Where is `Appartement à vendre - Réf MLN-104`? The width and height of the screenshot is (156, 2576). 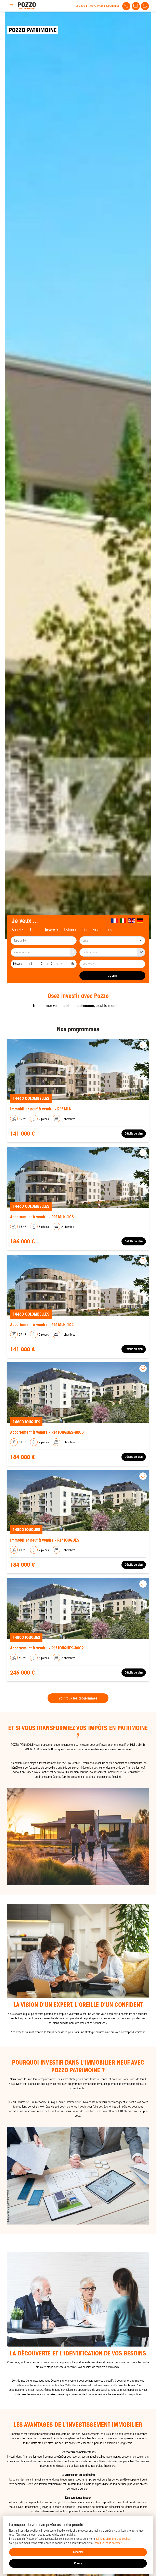
Appartement à vendre - Réf MLN-104 is located at coordinates (42, 1324).